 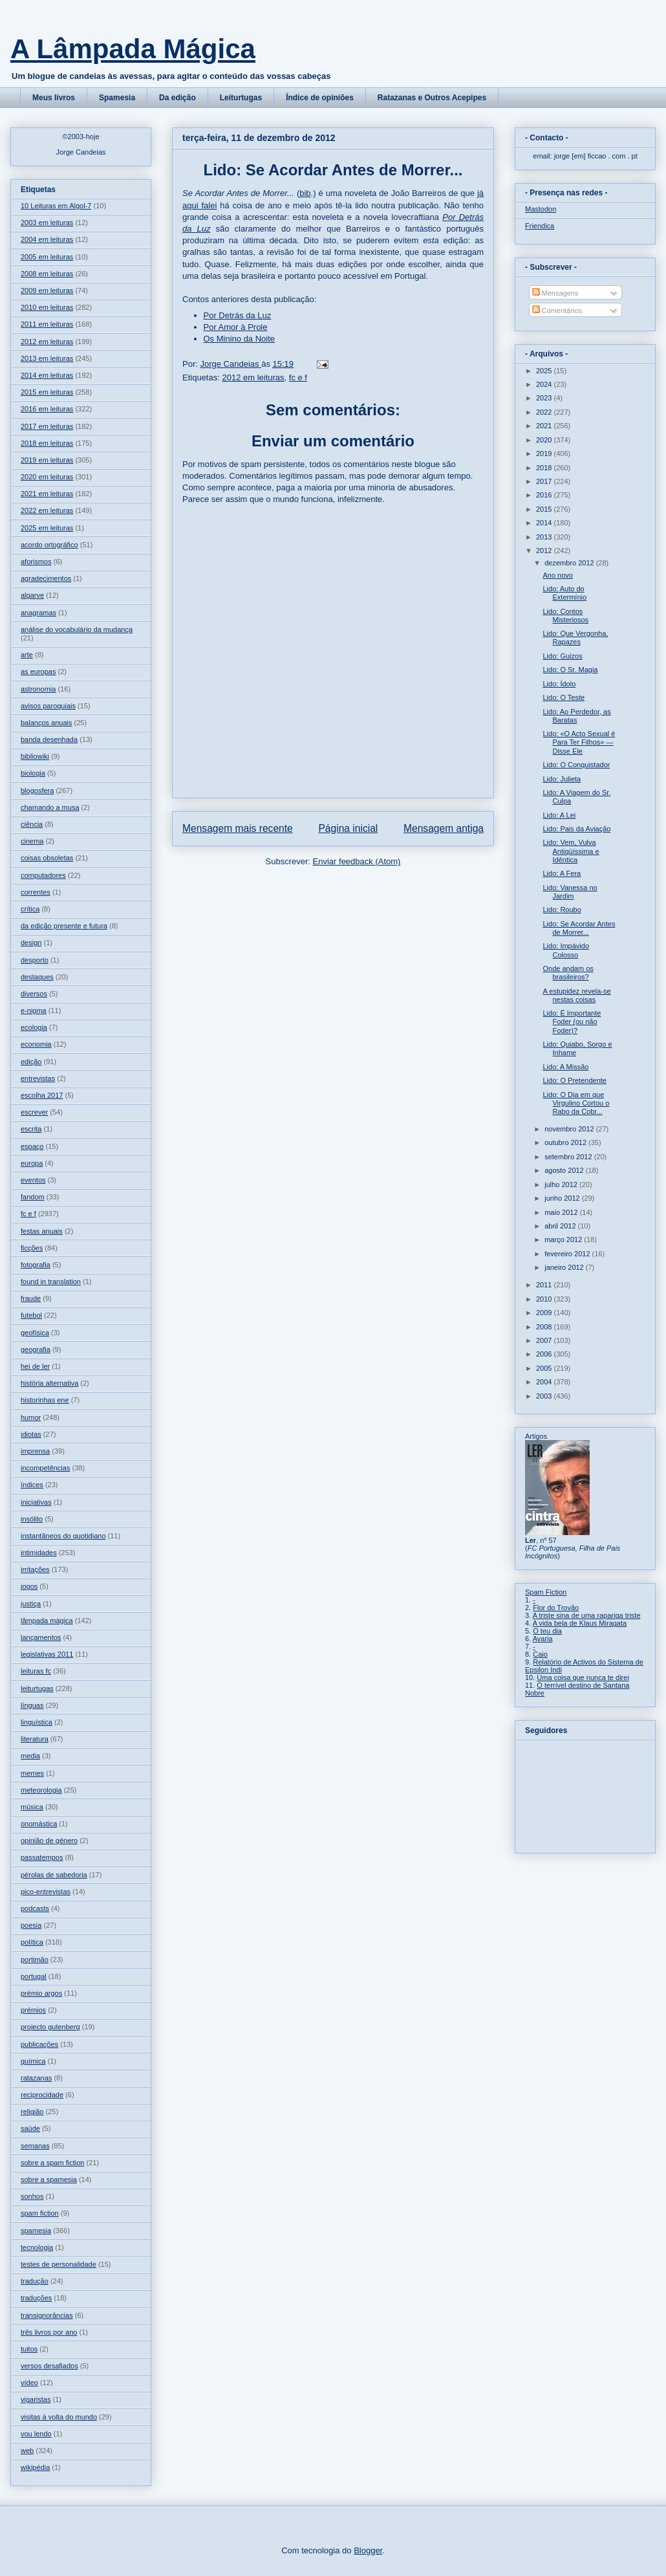 What do you see at coordinates (31, 1925) in the screenshot?
I see `poesia` at bounding box center [31, 1925].